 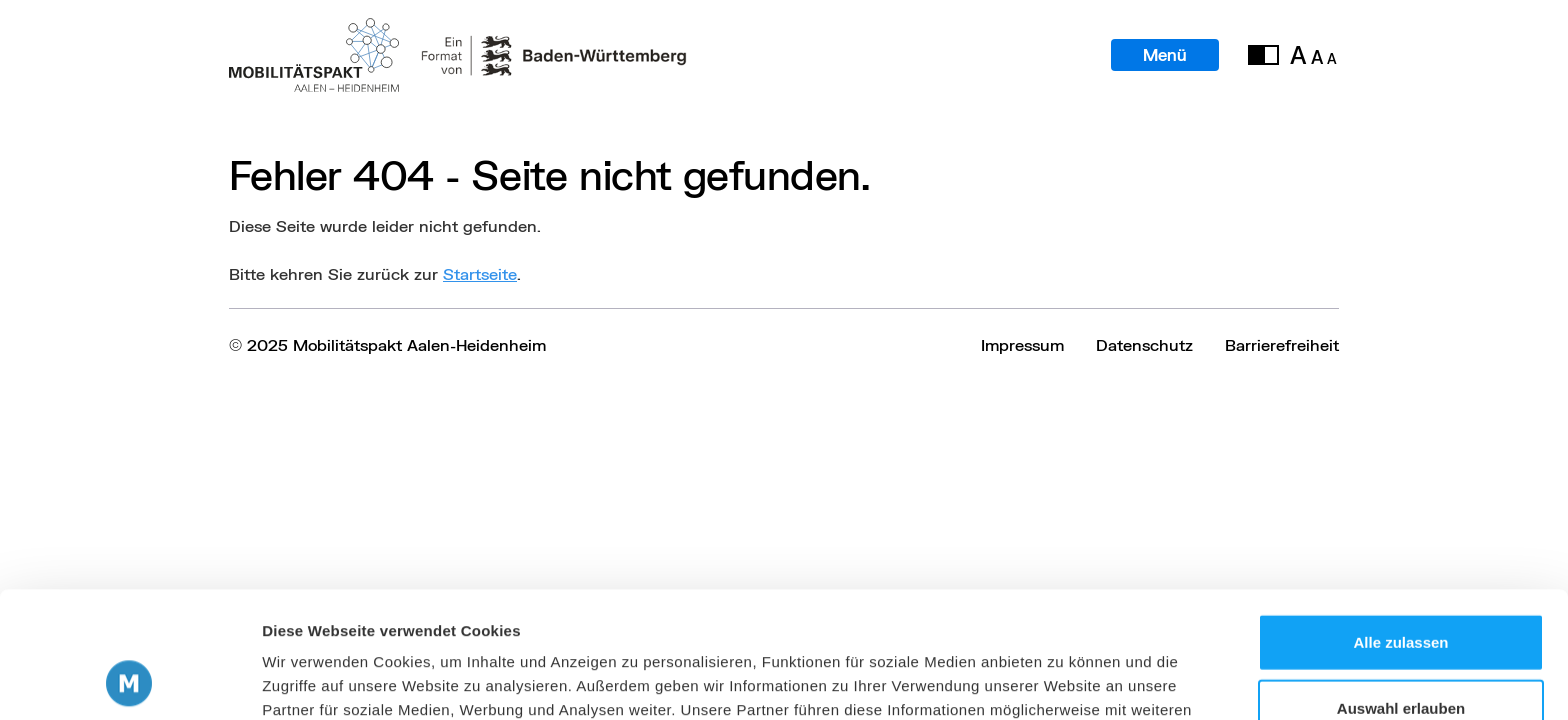 What do you see at coordinates (129, 681) in the screenshot?
I see `[Usercentrics Cookiebot - öffnet in einem neuen Fenster]` at bounding box center [129, 681].